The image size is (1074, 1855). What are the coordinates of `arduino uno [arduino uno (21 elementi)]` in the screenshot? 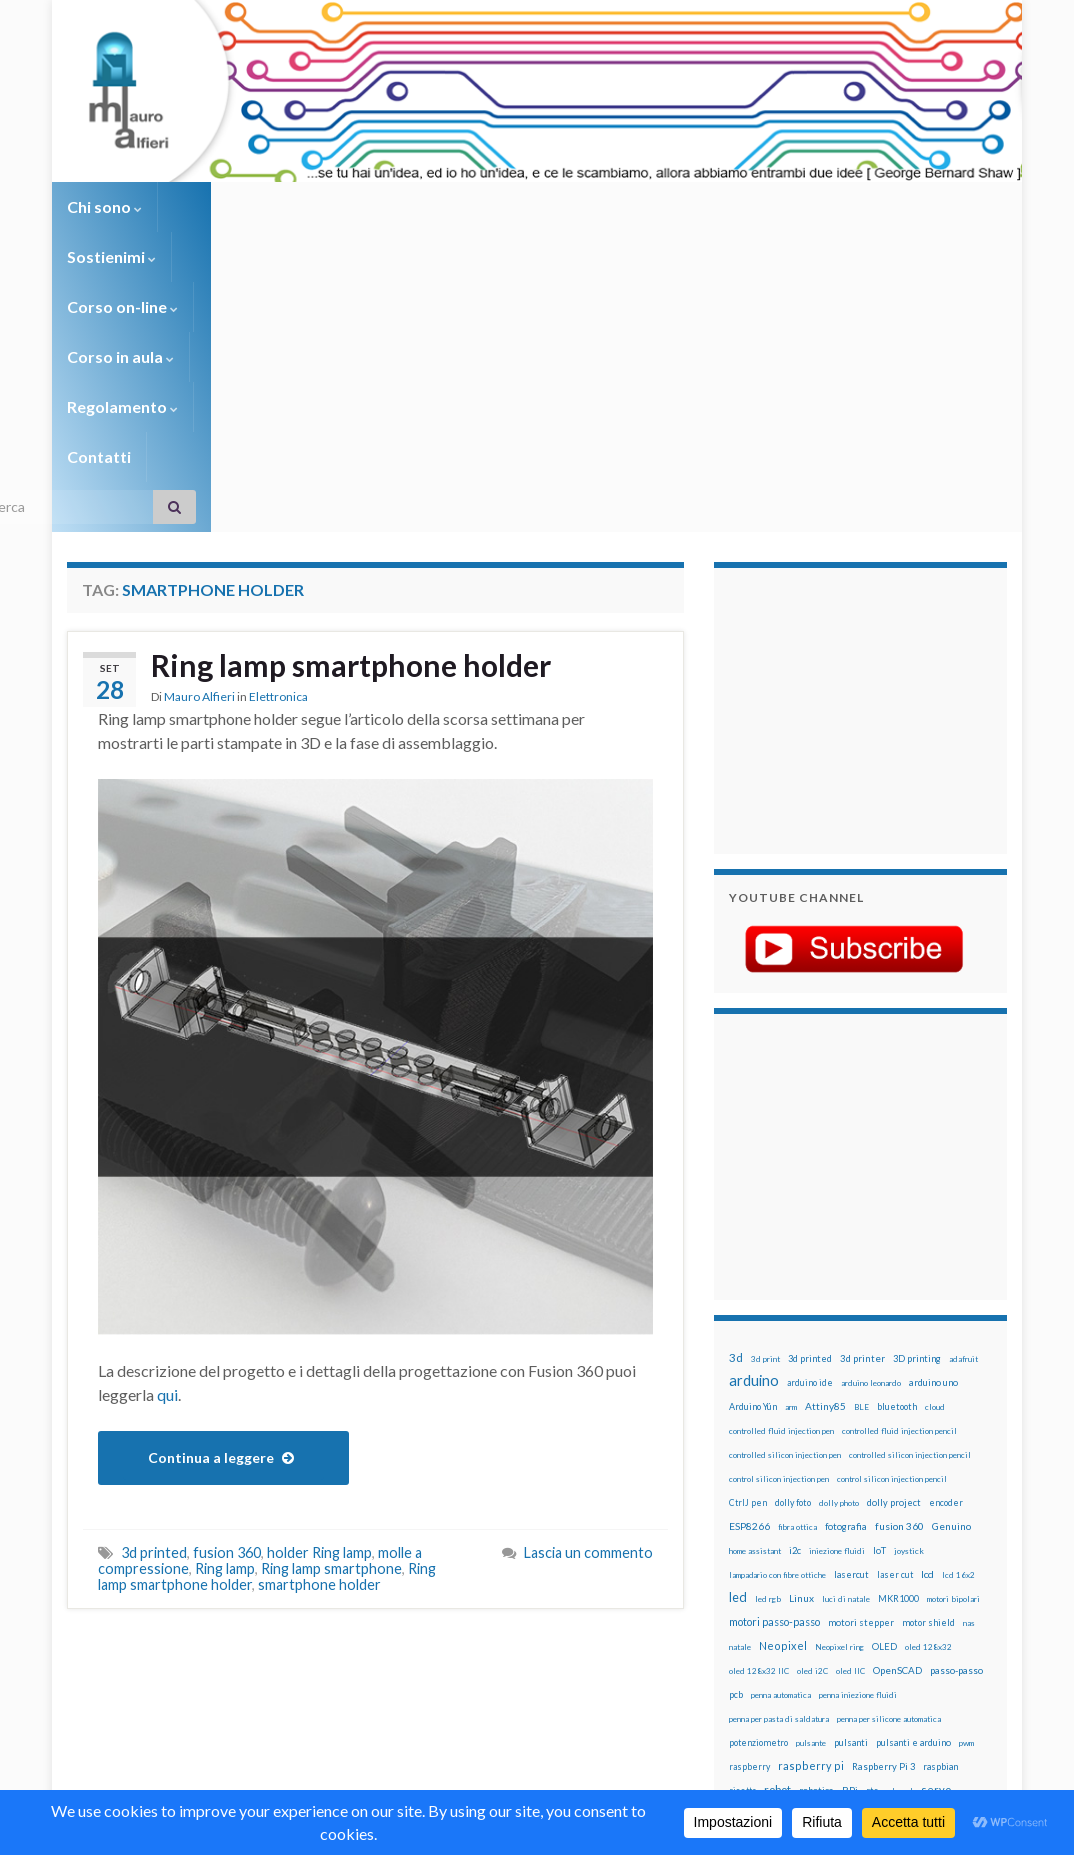 It's located at (933, 1132).